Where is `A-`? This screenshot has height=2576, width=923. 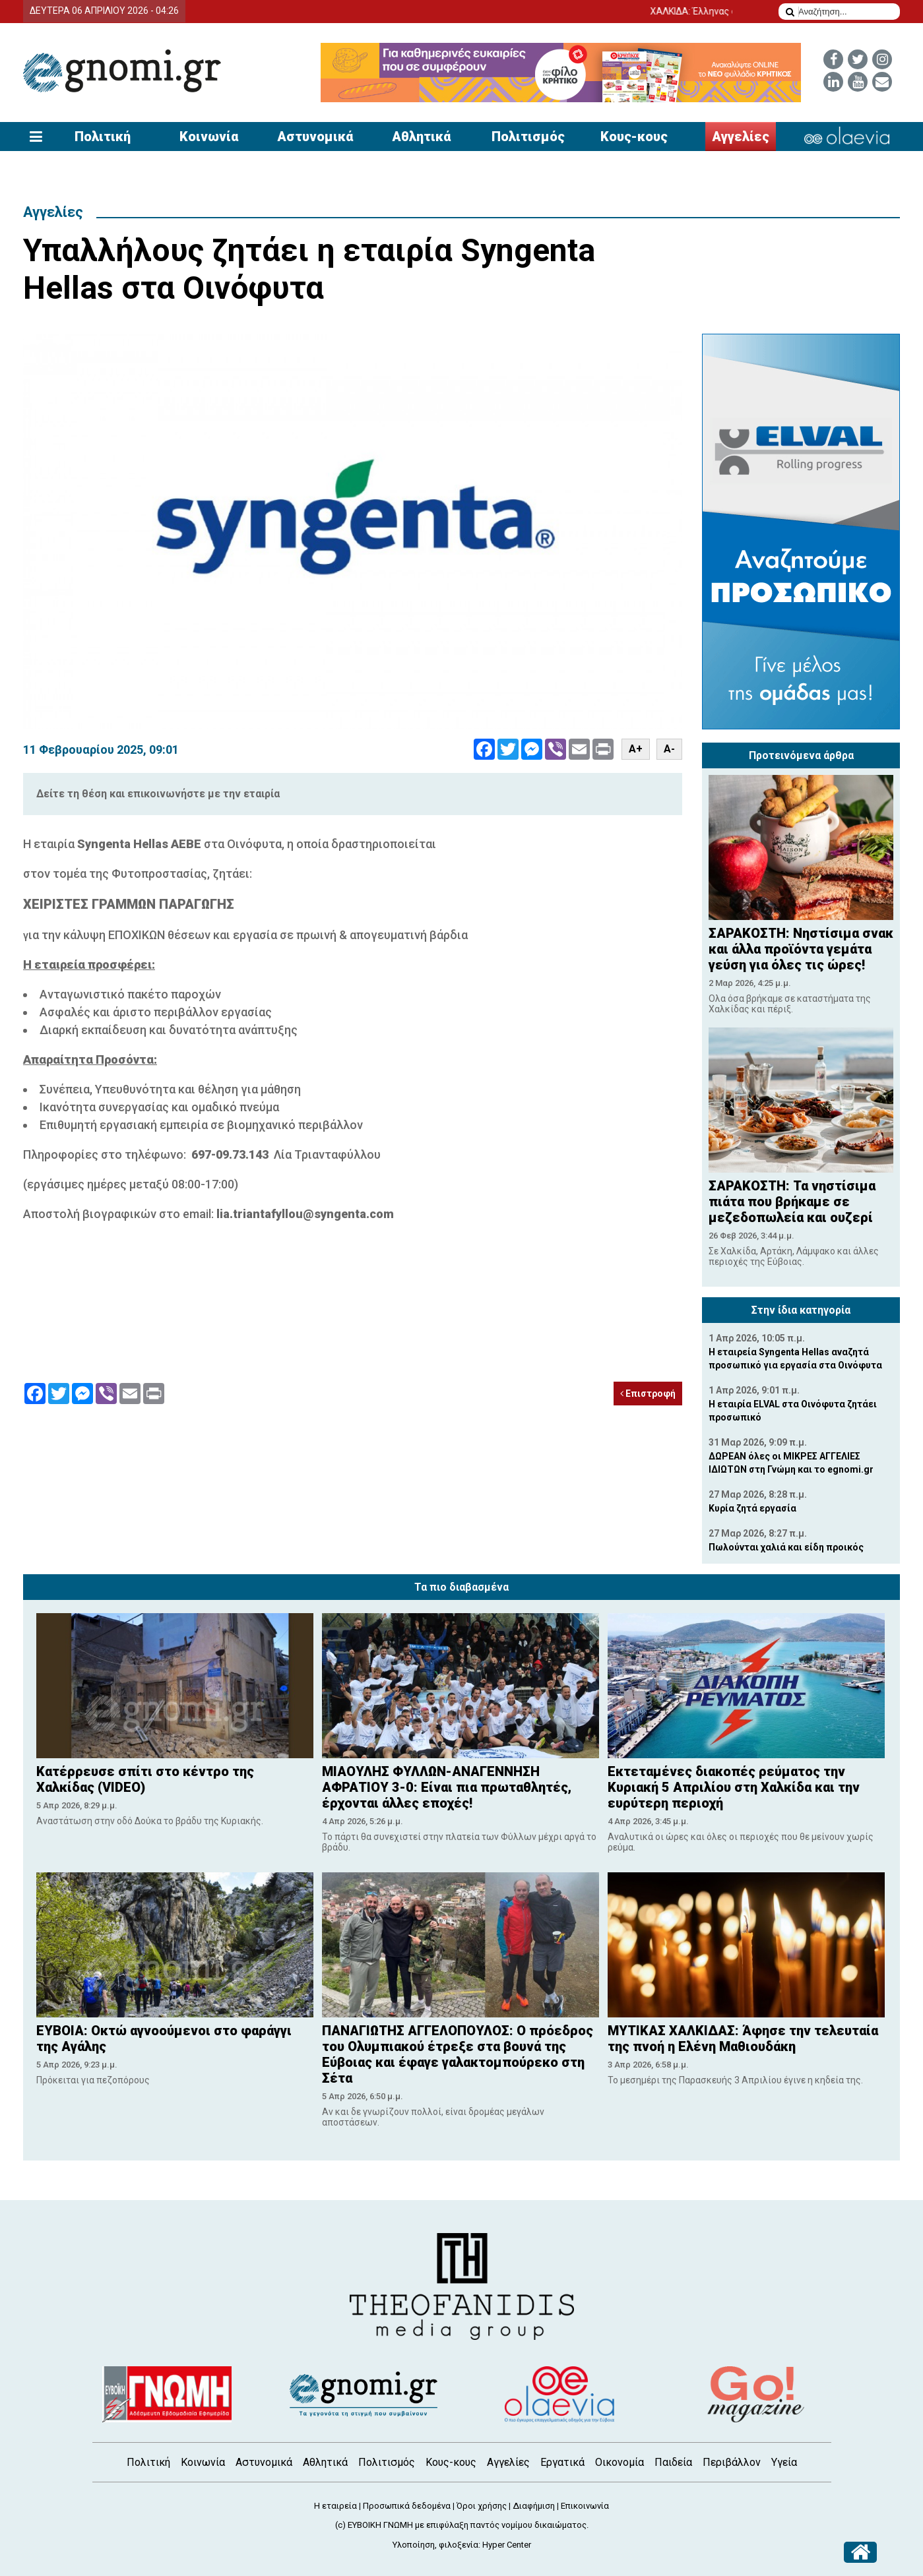
A- is located at coordinates (669, 749).